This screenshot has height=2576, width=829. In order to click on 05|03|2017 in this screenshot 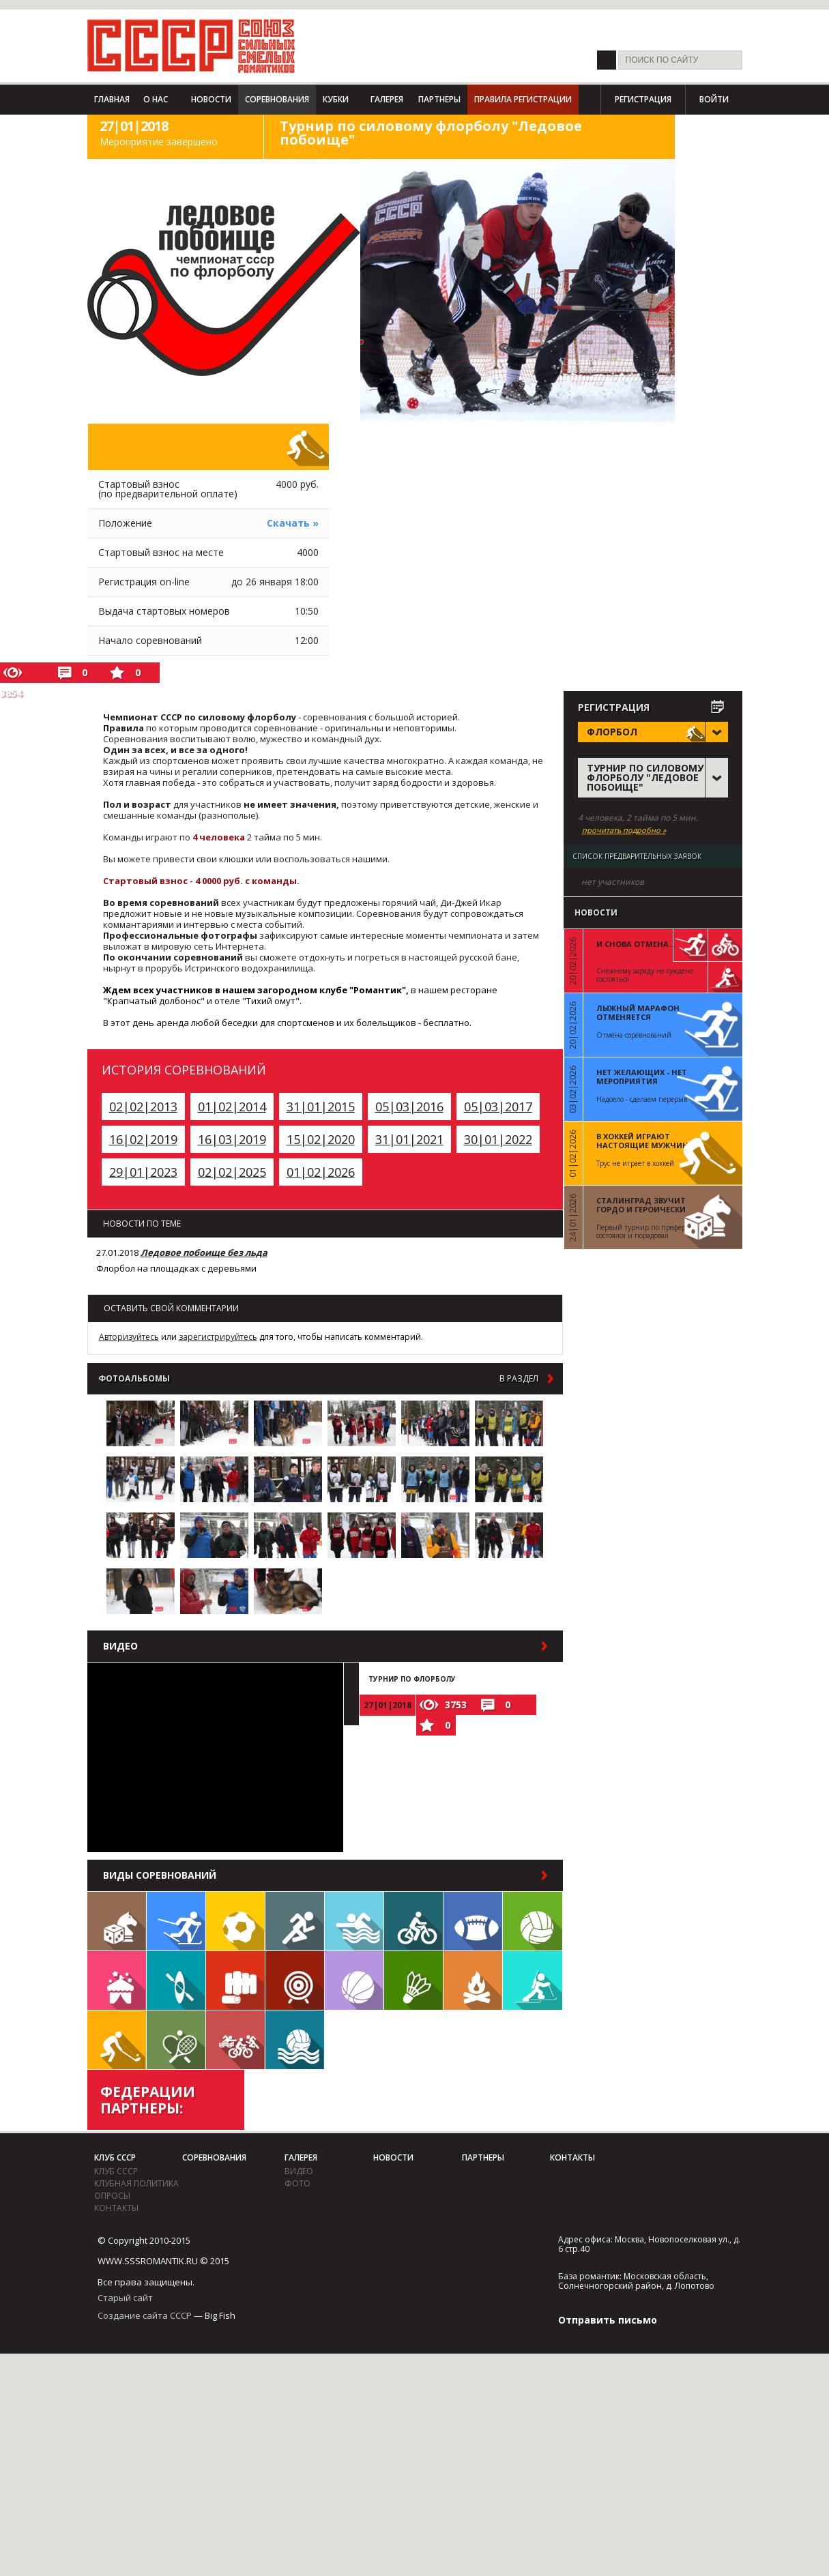, I will do `click(498, 1106)`.